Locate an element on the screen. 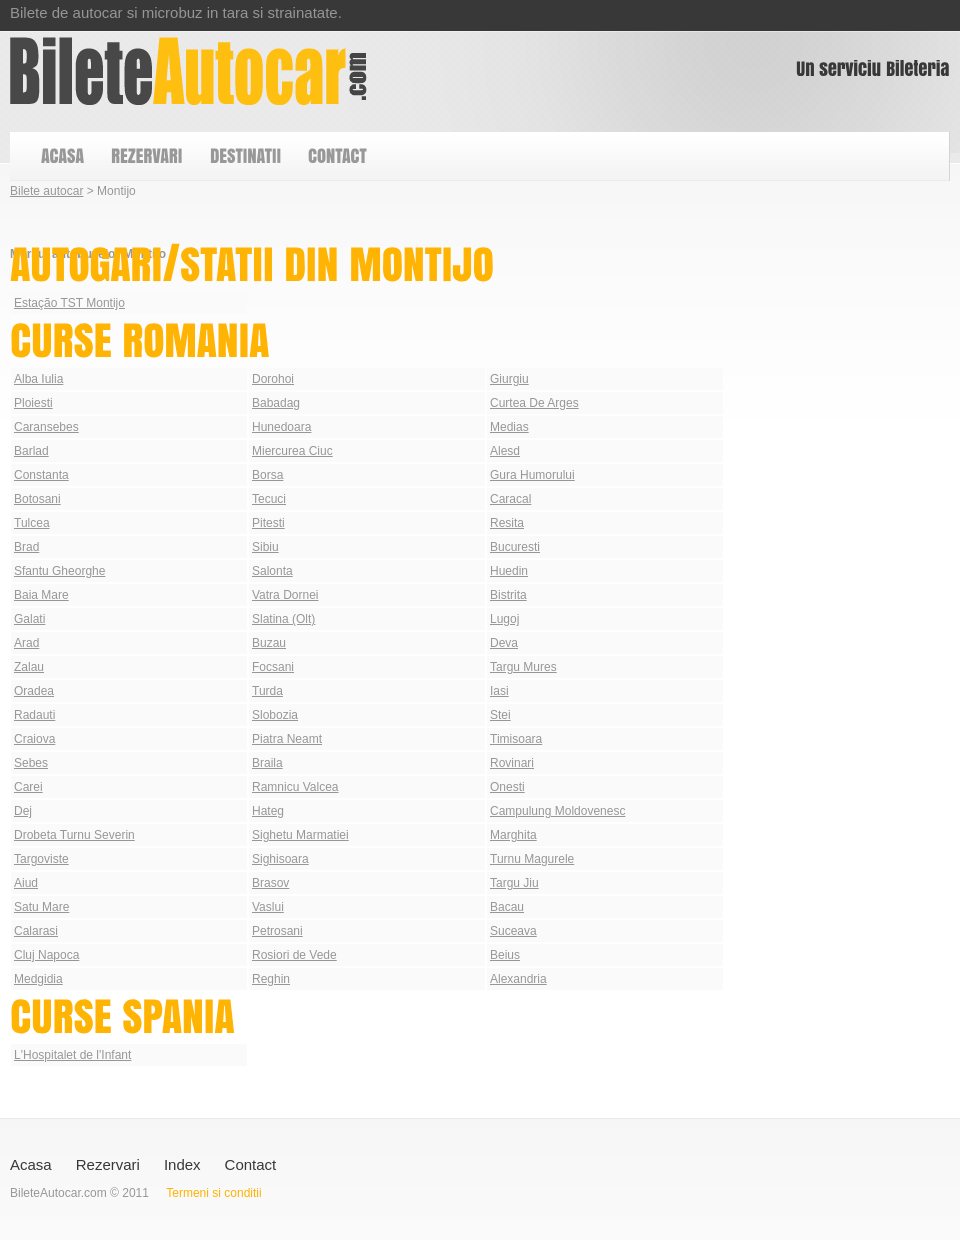  Dej is located at coordinates (23, 811).